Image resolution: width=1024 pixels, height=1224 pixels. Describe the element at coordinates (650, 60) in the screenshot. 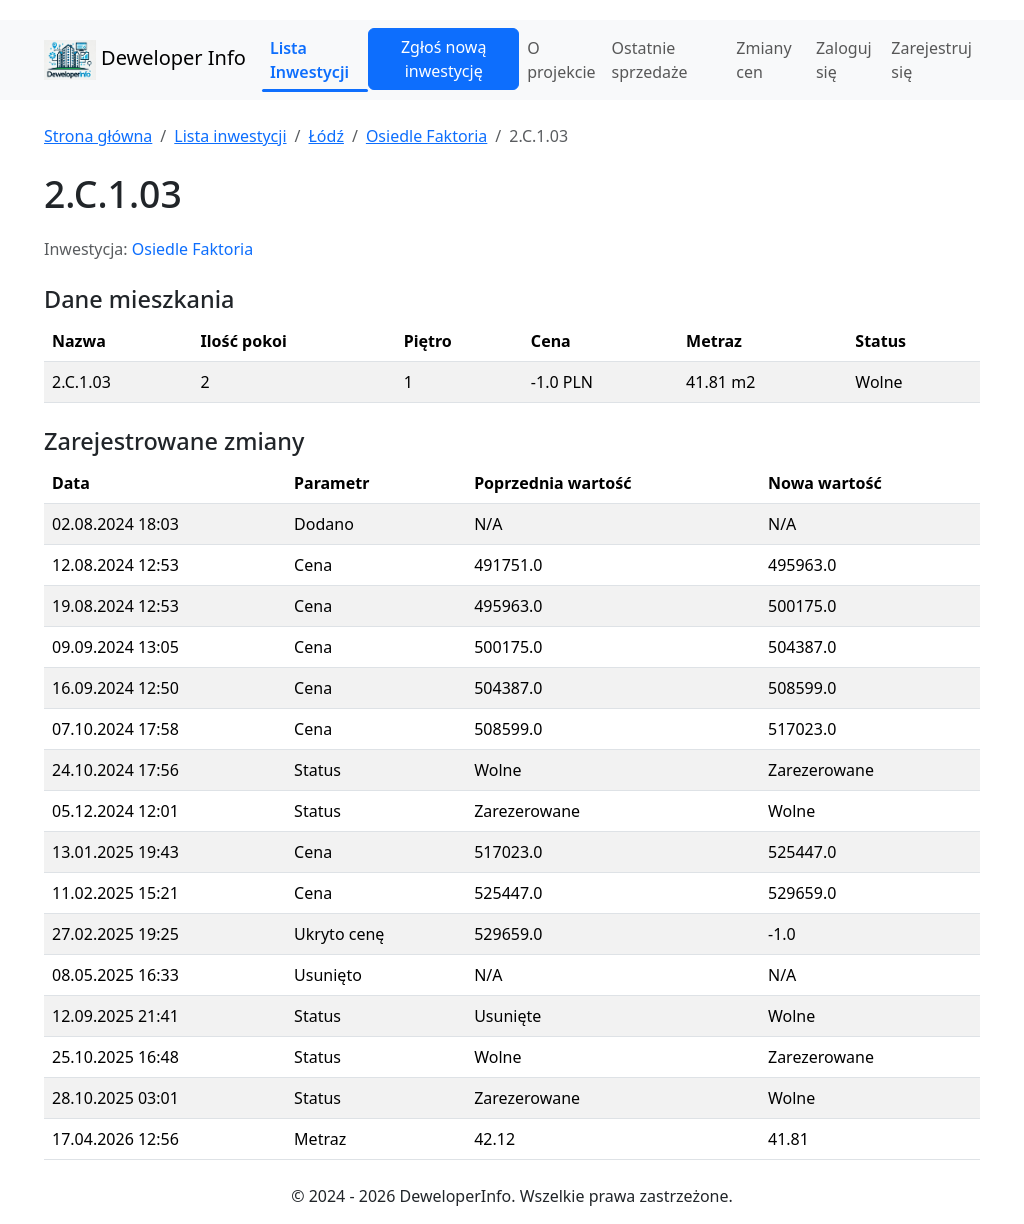

I see `Ostatnie sprzedaże` at that location.